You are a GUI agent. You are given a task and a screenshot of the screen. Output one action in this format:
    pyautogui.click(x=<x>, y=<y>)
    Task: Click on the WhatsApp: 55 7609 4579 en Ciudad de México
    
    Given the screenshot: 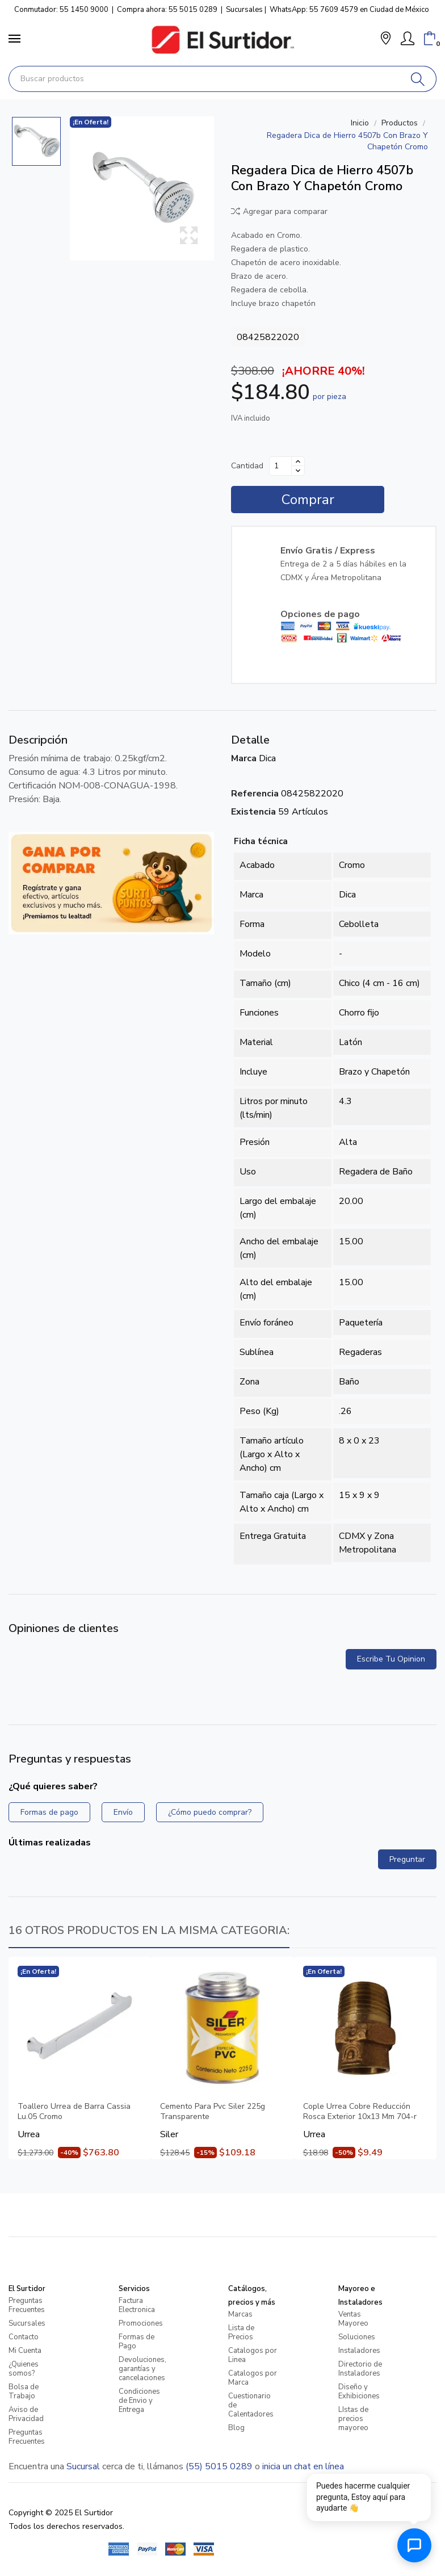 What is the action you would take?
    pyautogui.click(x=349, y=10)
    